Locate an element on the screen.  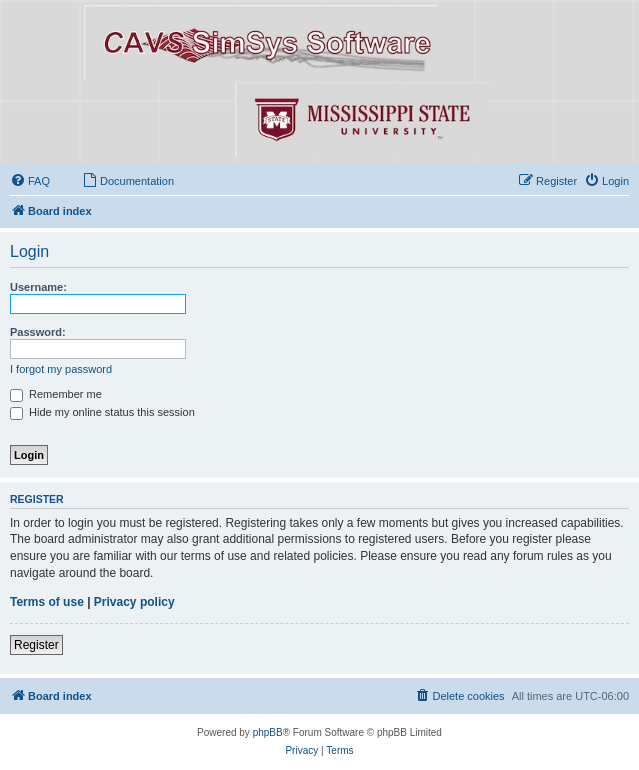
I forgot my password is located at coordinates (61, 369).